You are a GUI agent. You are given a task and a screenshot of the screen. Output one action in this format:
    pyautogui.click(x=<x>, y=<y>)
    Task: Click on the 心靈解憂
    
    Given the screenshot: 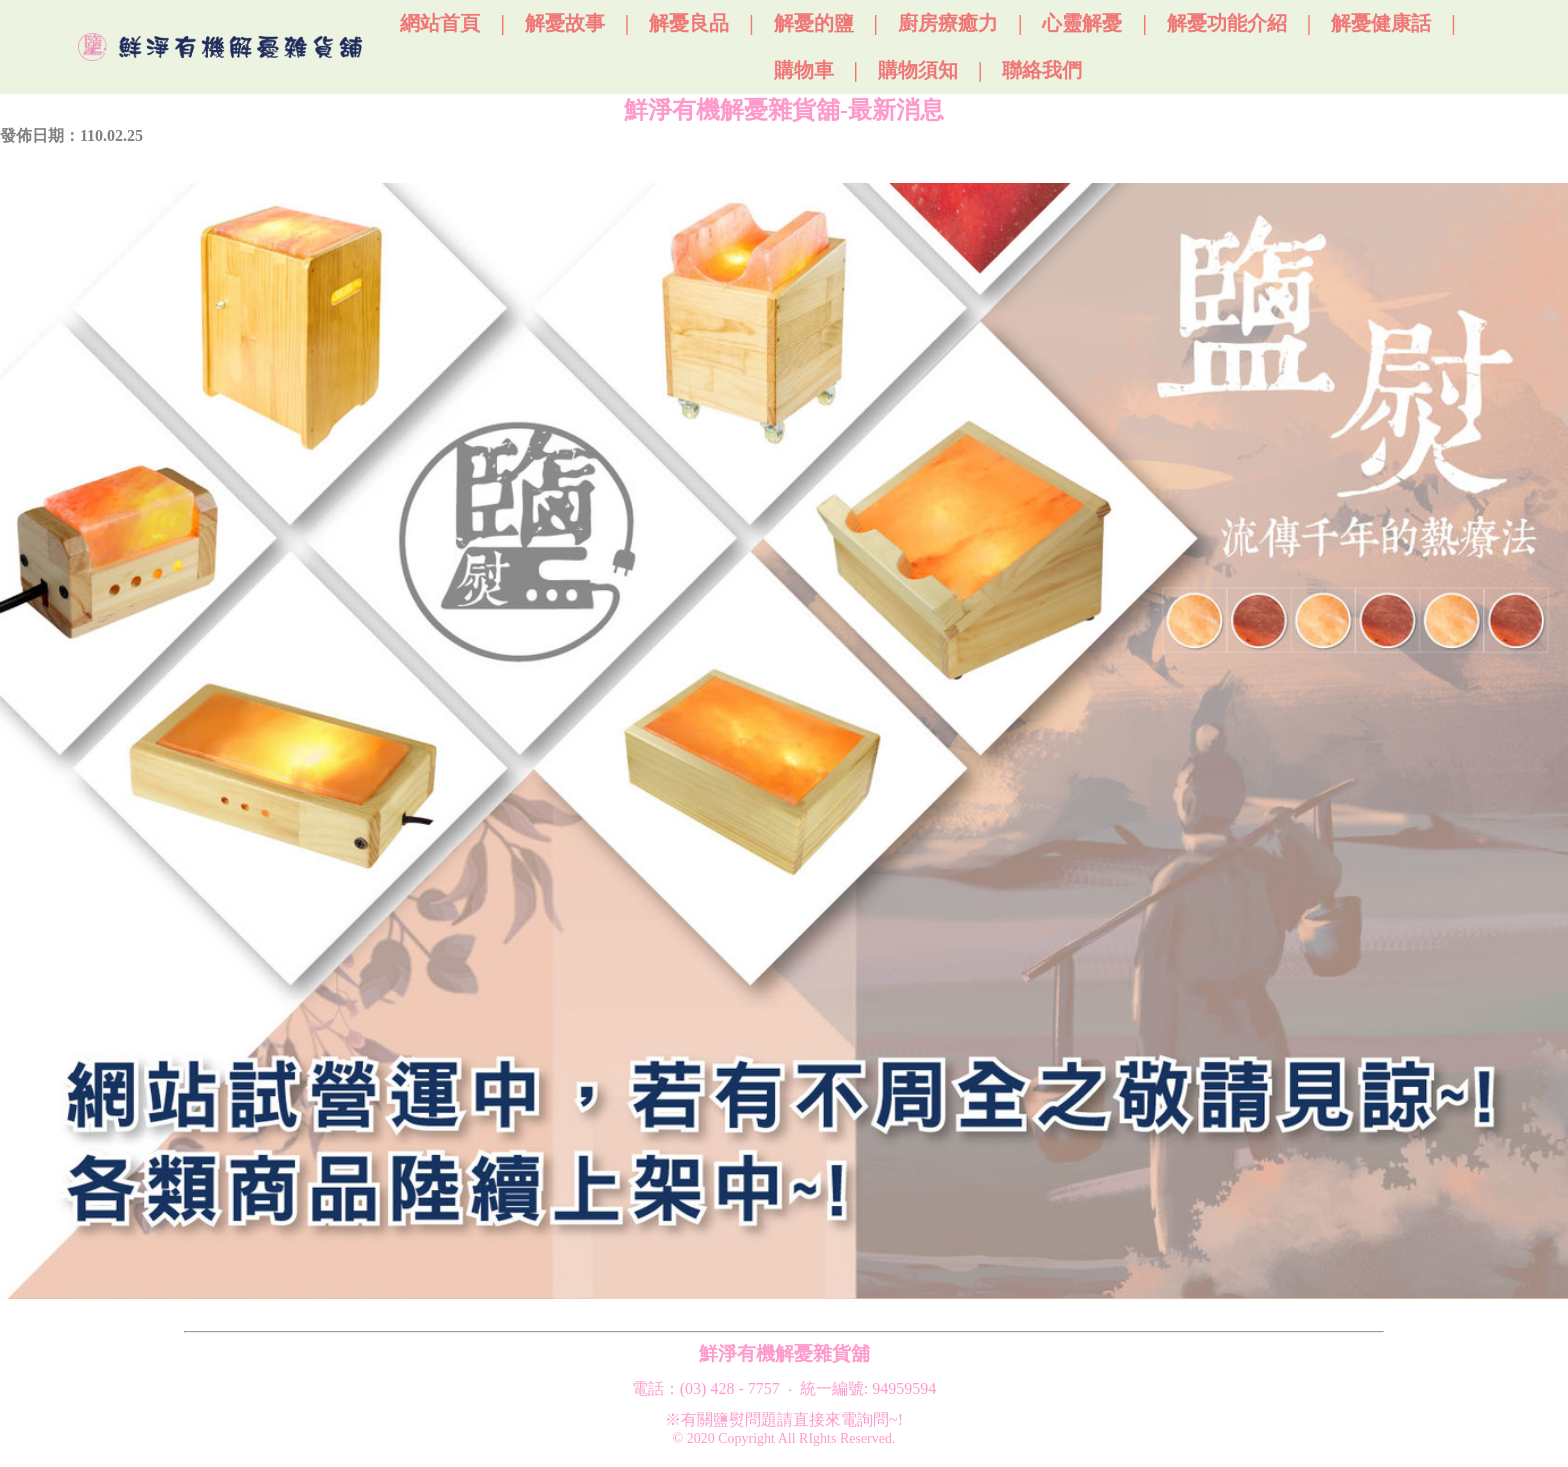 What is the action you would take?
    pyautogui.click(x=1082, y=23)
    